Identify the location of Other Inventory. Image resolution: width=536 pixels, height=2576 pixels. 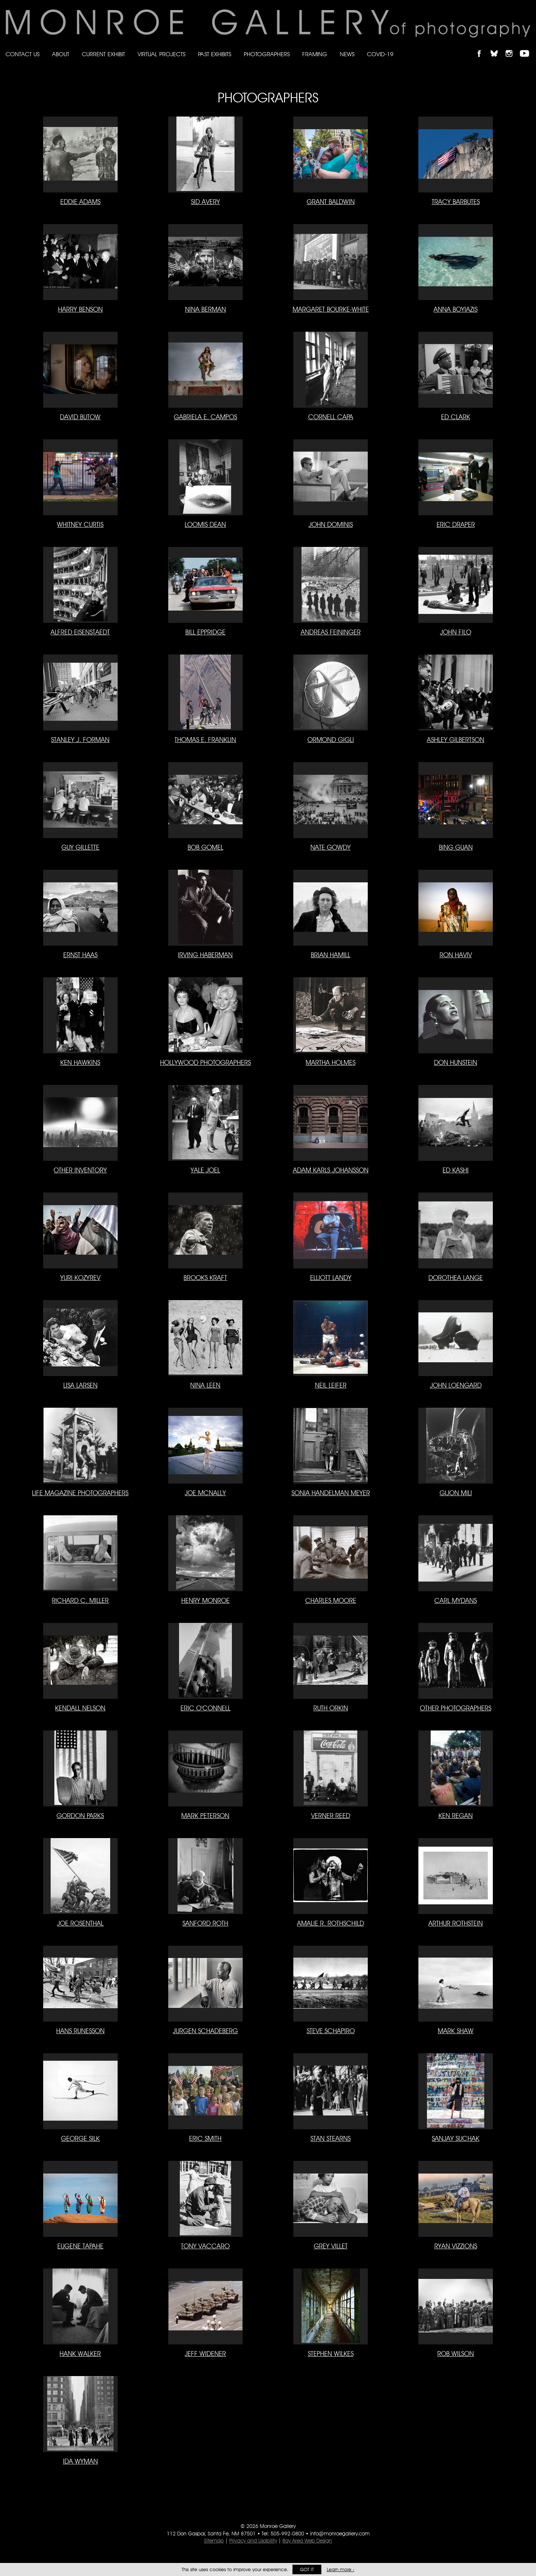
(80, 1170).